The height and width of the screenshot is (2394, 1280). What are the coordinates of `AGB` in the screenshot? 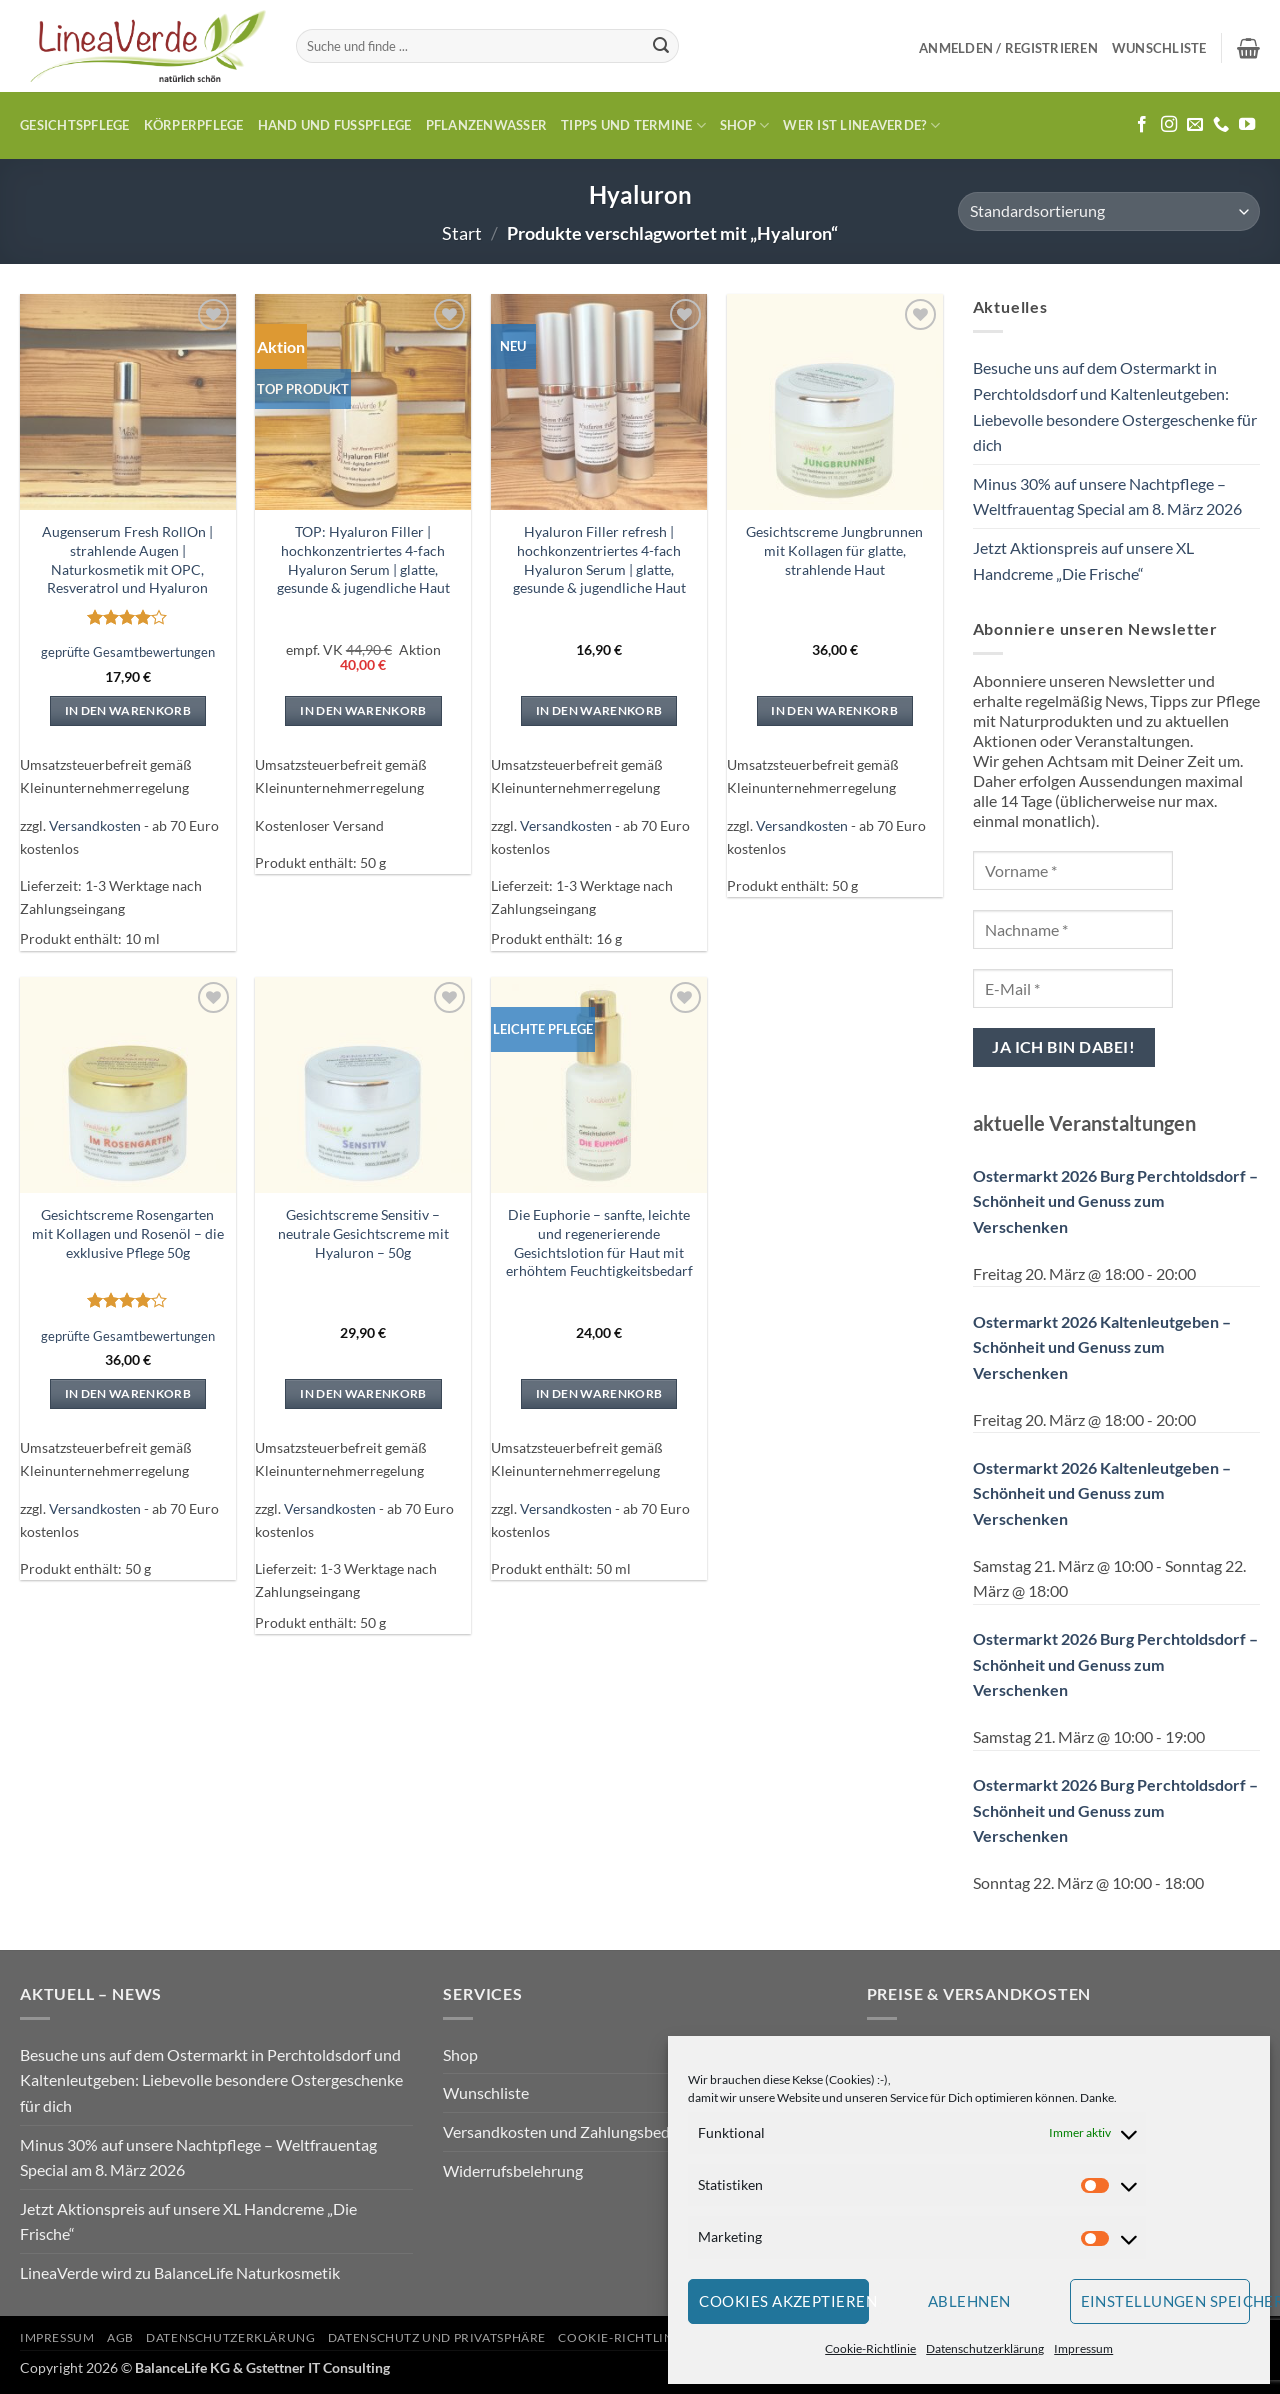 It's located at (120, 2337).